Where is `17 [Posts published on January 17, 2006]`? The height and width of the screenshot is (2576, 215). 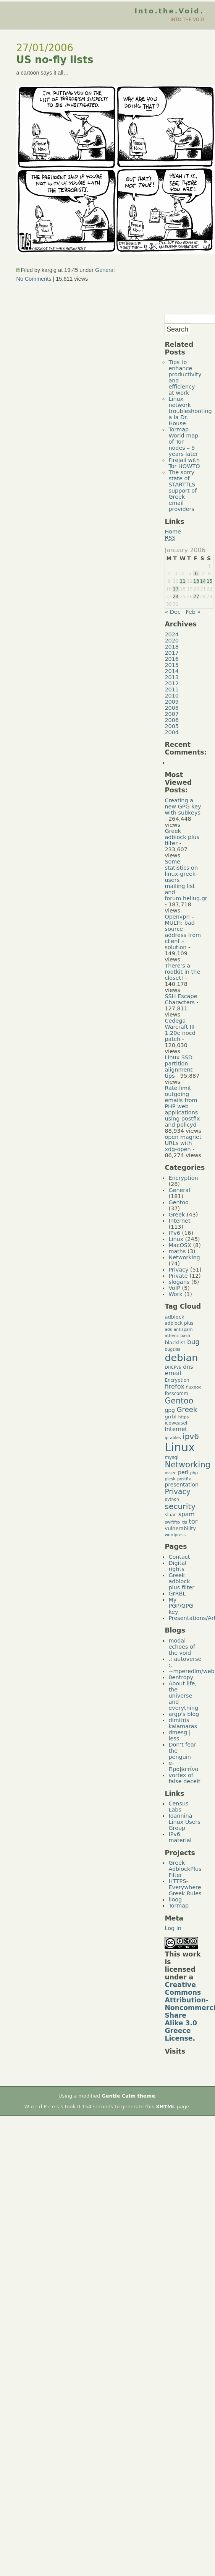
17 [Posts published on January 17, 2006] is located at coordinates (175, 589).